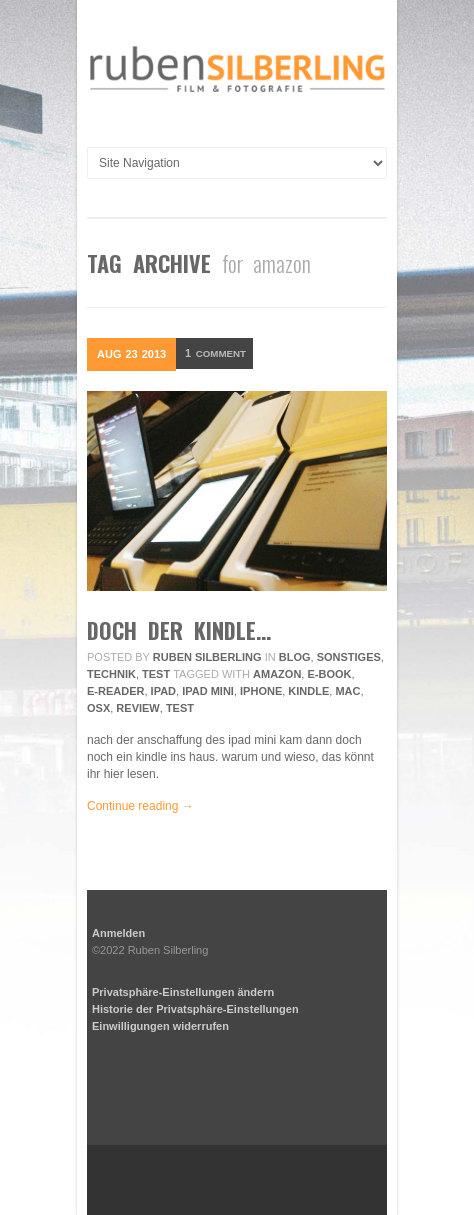 The image size is (474, 1215). Describe the element at coordinates (220, 354) in the screenshot. I see `Comment` at that location.